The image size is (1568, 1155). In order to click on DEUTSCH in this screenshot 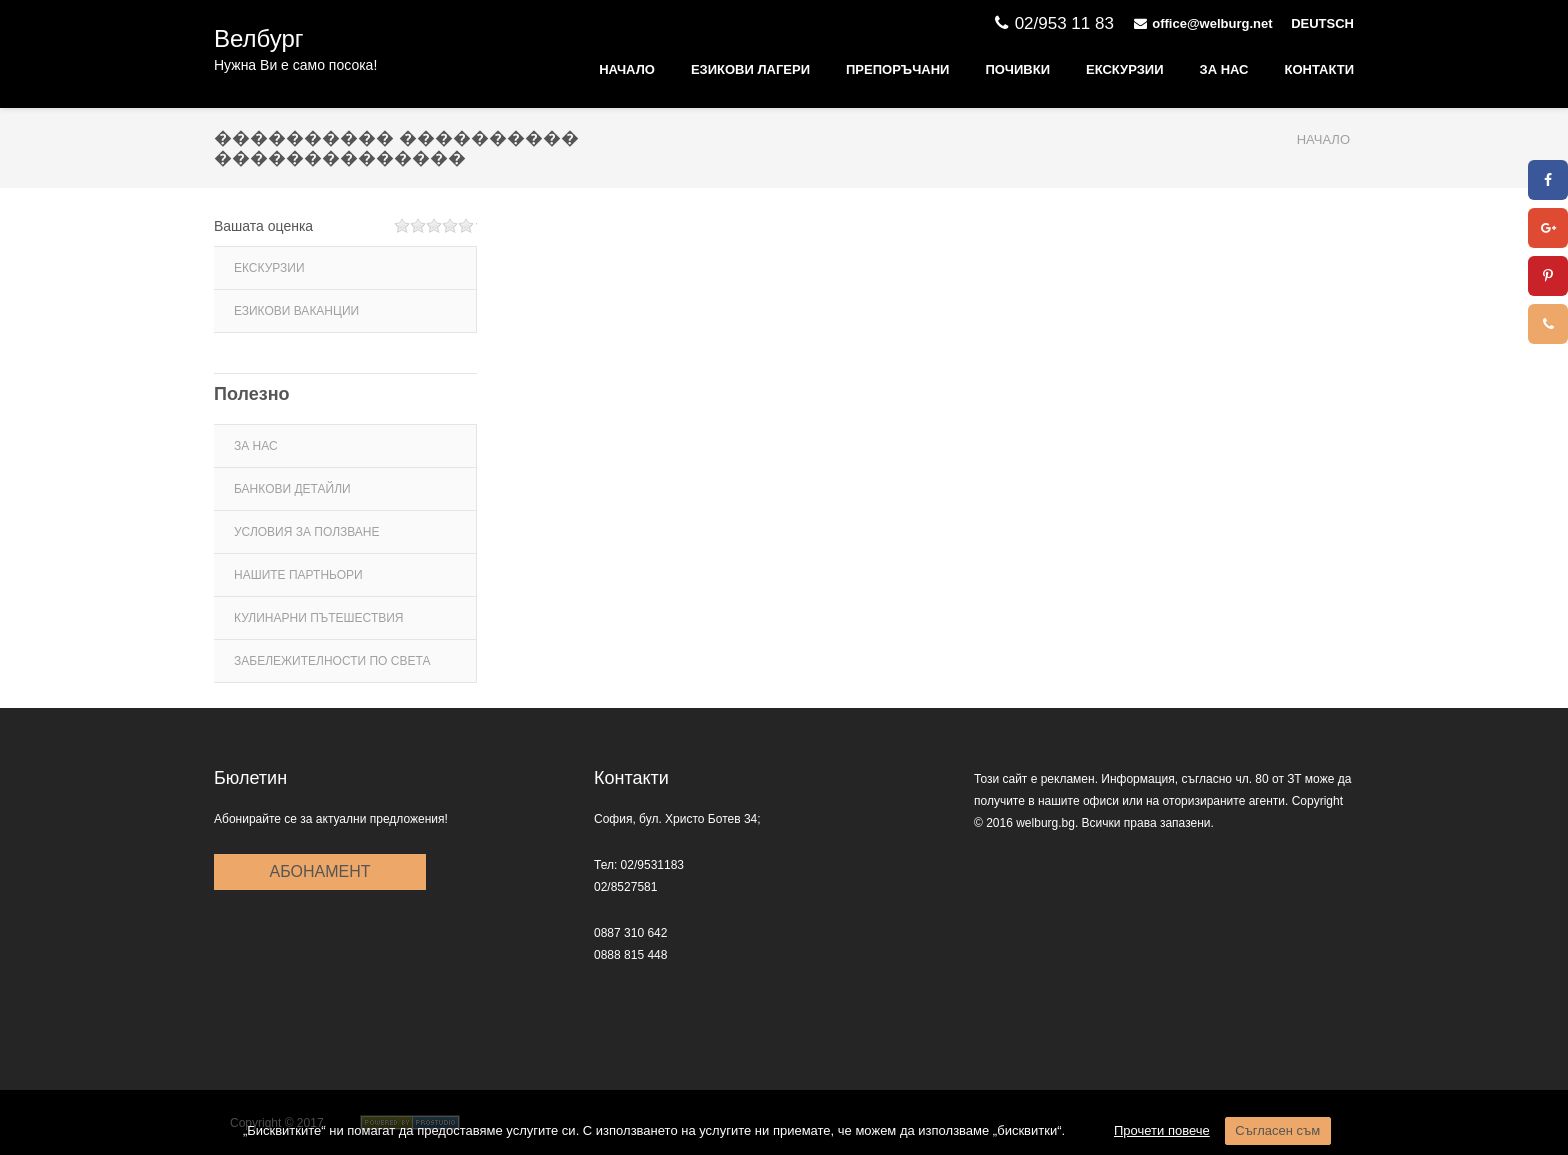, I will do `click(1322, 23)`.